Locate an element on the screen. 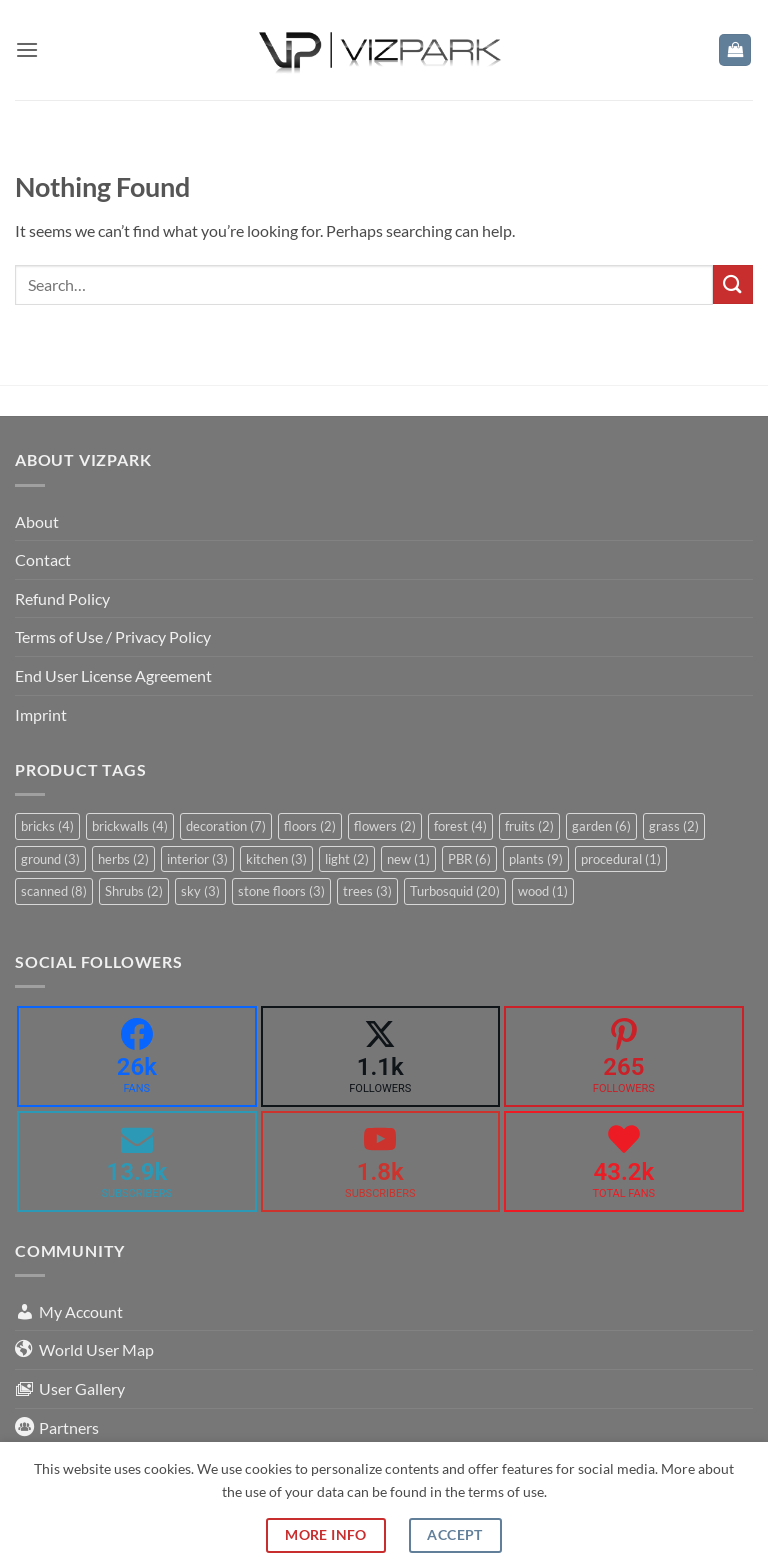 This screenshot has height=1568, width=768. kitchen [kitchen (3 items)] is located at coordinates (276, 859).